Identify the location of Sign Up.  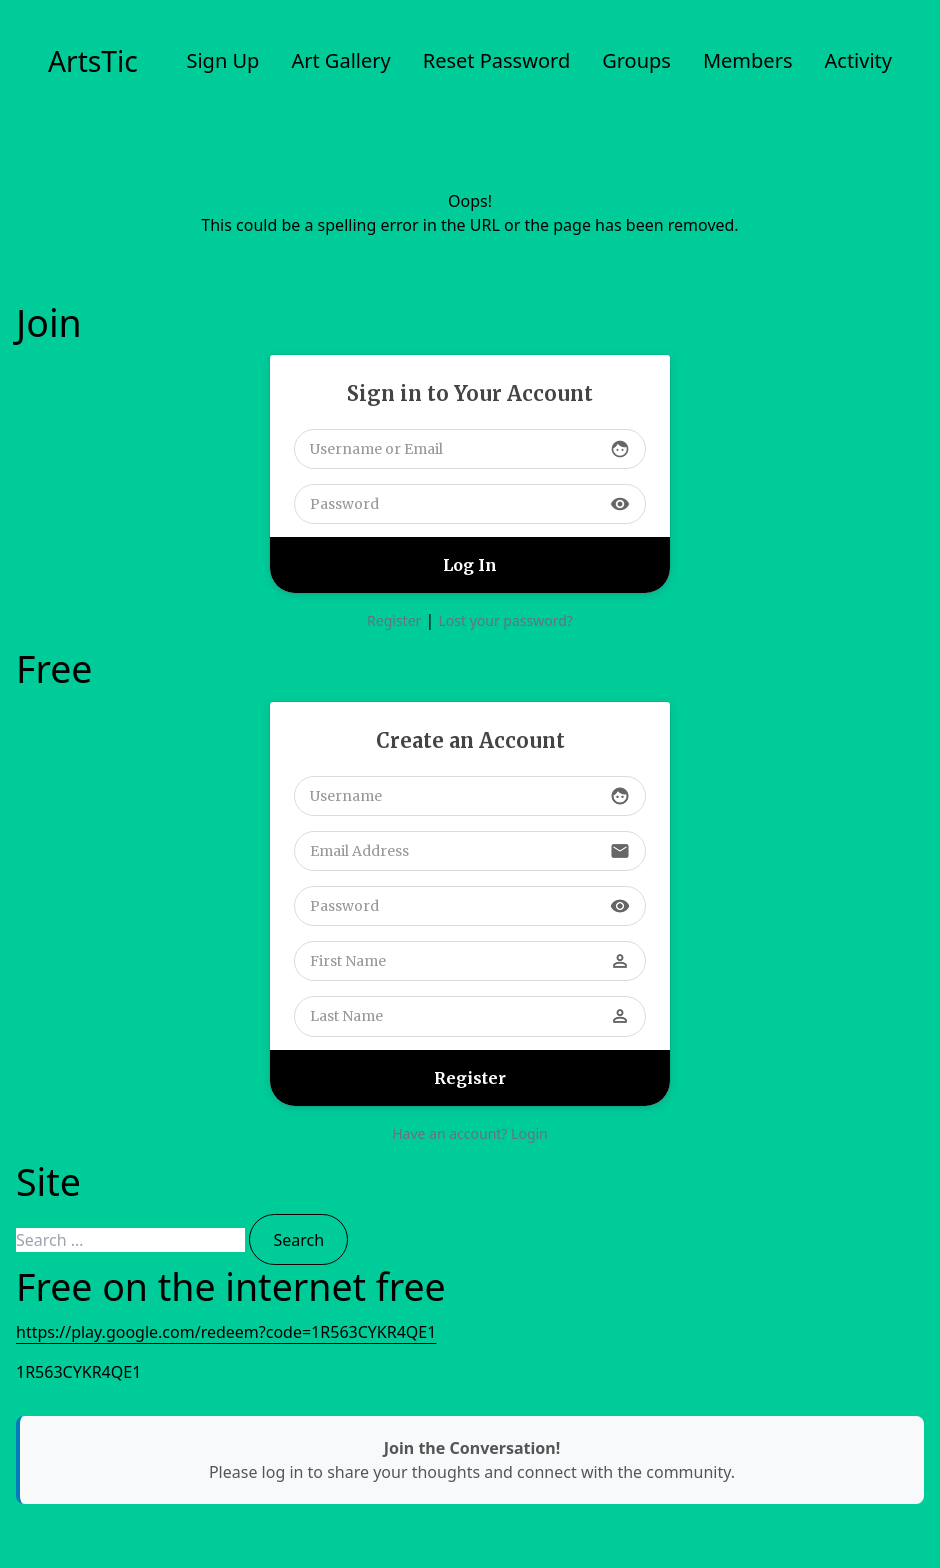
(222, 60).